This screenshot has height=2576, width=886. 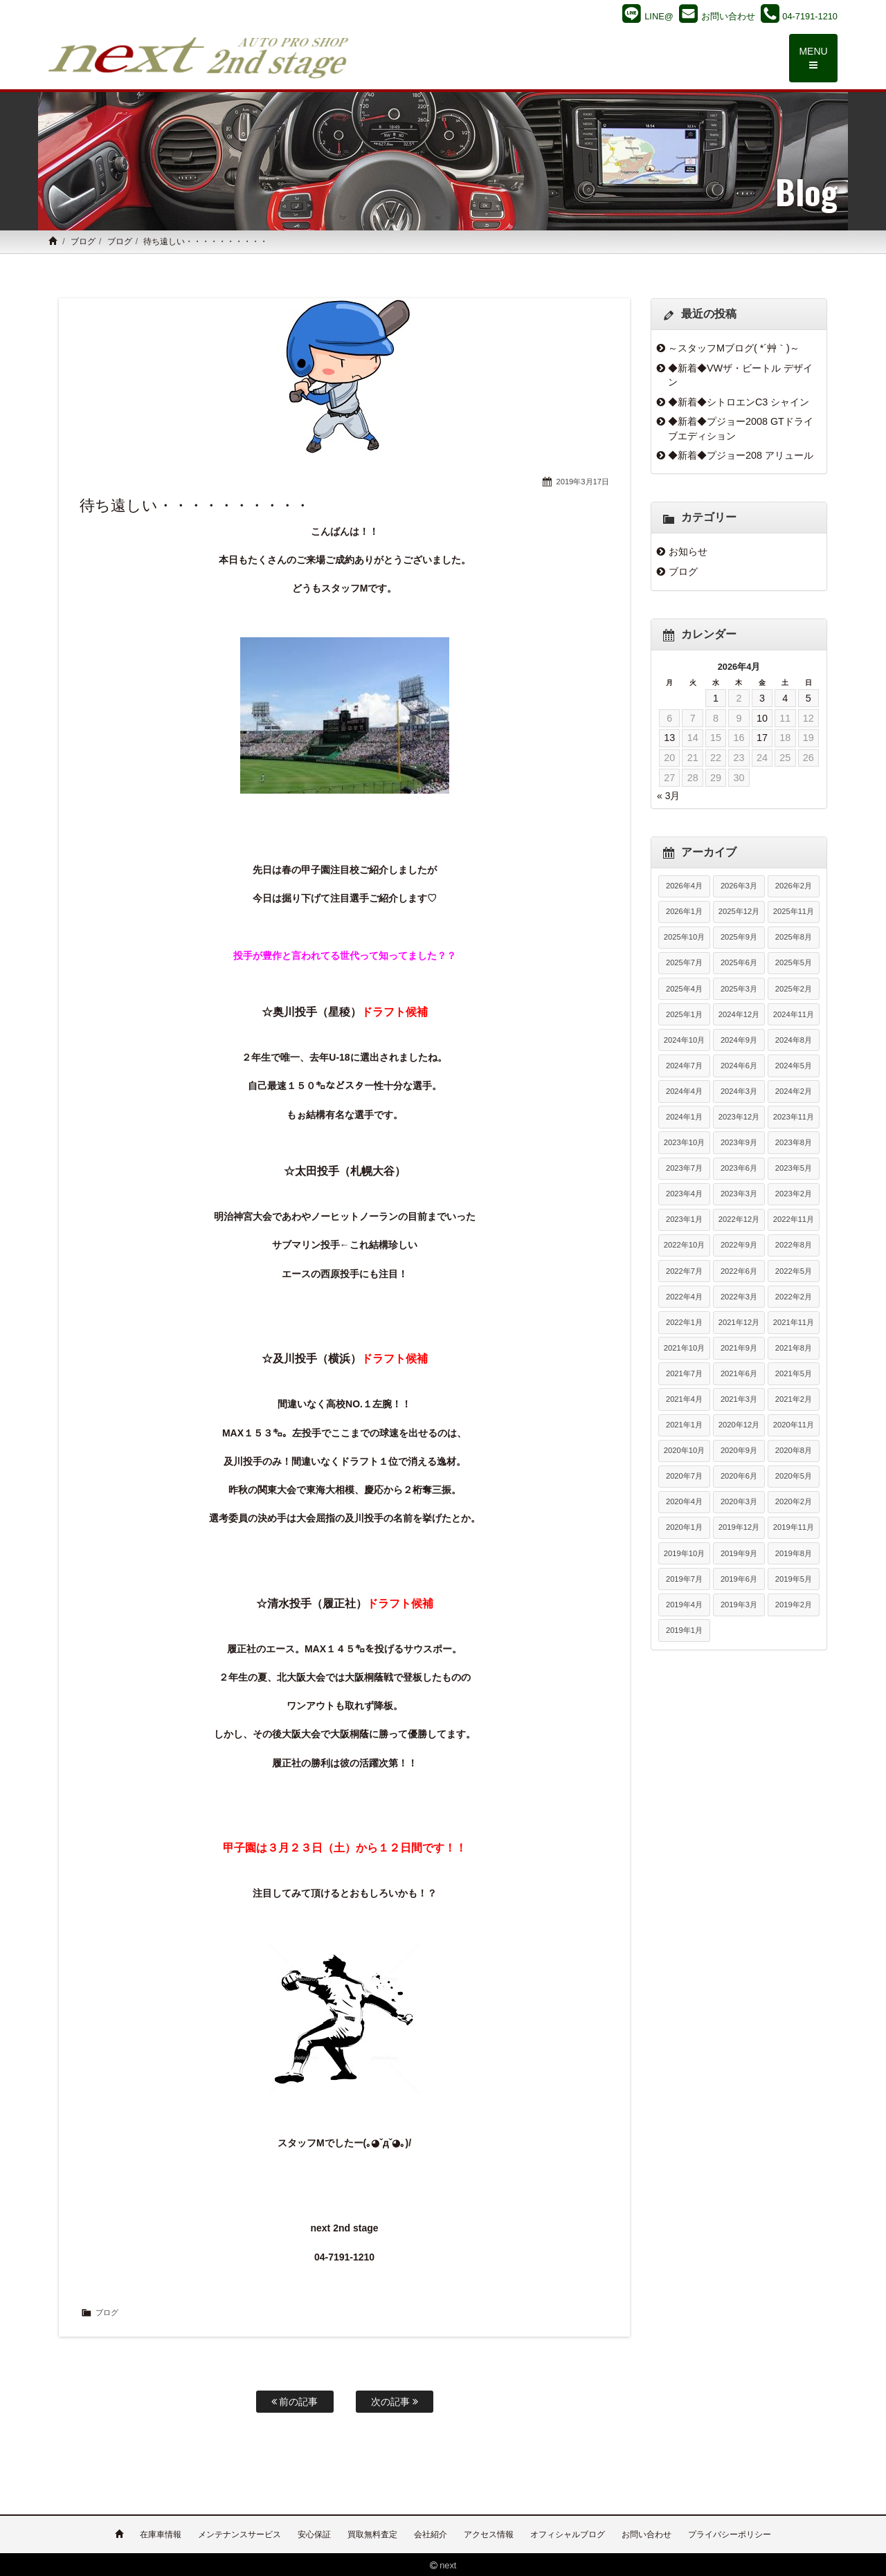 What do you see at coordinates (793, 1400) in the screenshot?
I see `2021年2月` at bounding box center [793, 1400].